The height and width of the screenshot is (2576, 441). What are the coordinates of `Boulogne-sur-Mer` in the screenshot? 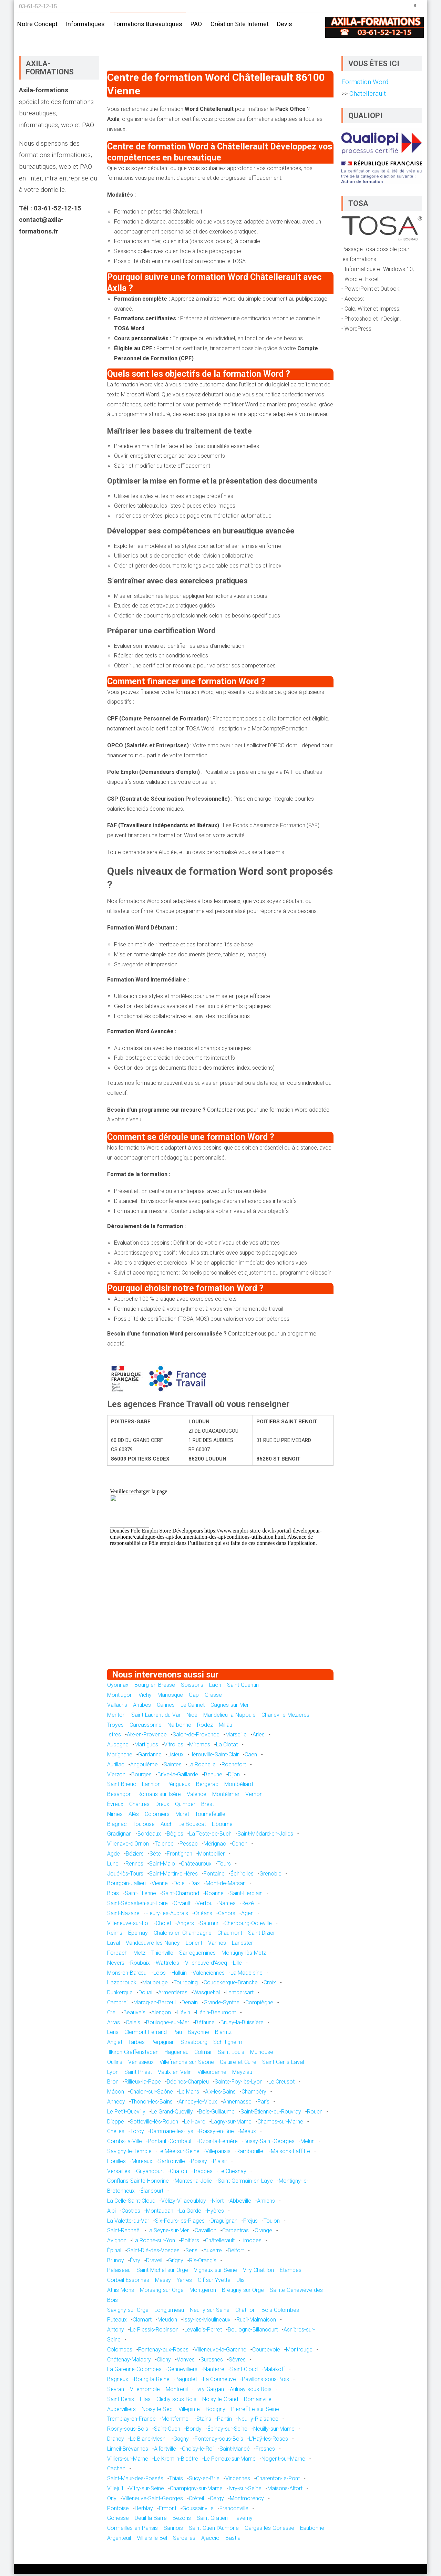 It's located at (167, 2024).